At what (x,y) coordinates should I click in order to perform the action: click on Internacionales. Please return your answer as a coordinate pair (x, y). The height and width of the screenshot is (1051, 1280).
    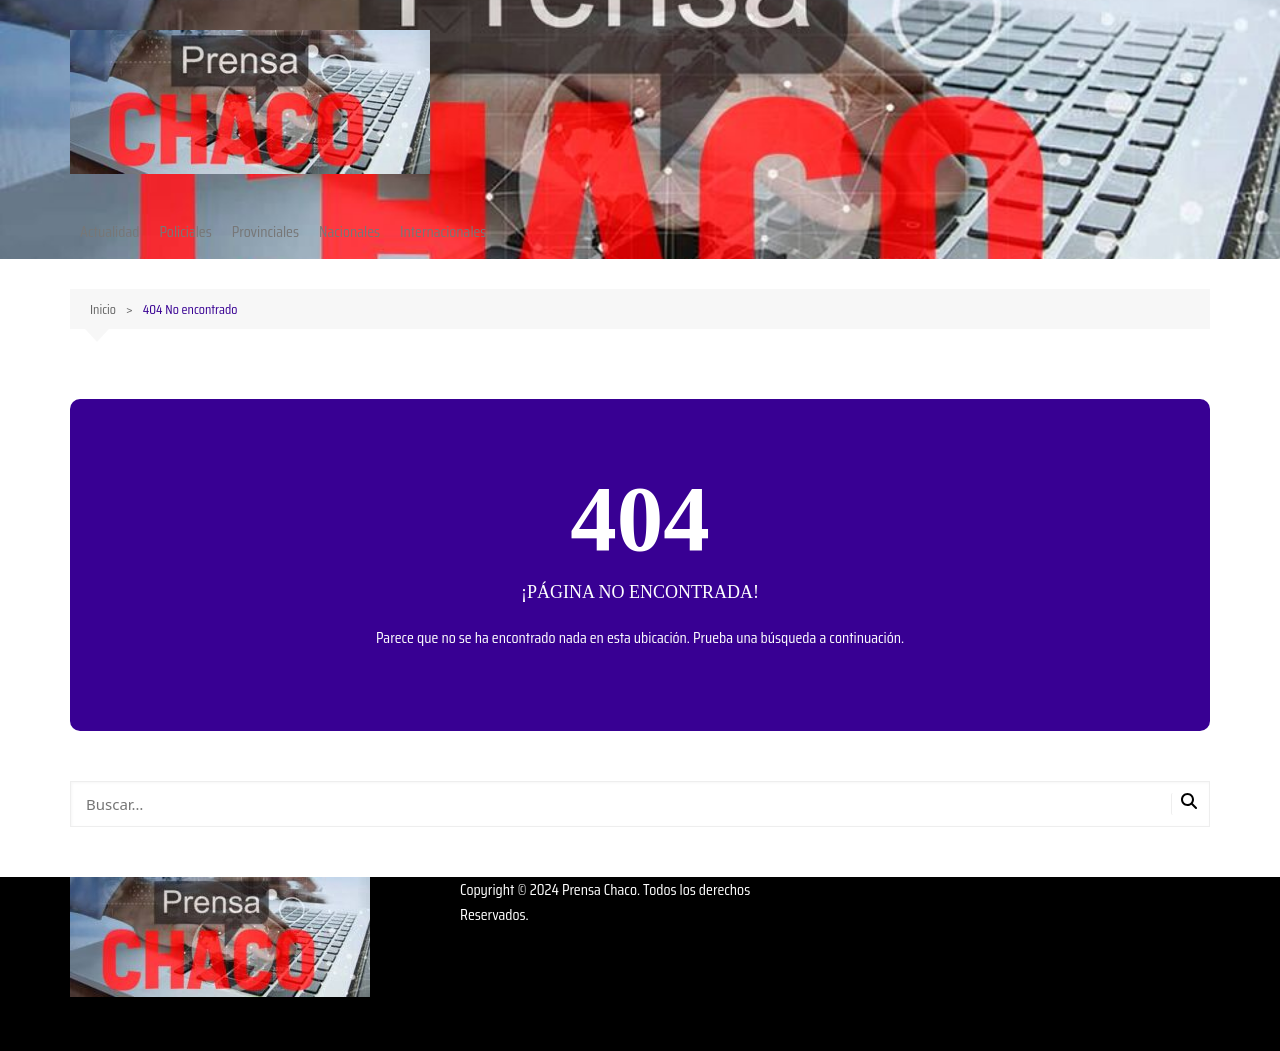
    Looking at the image, I should click on (443, 231).